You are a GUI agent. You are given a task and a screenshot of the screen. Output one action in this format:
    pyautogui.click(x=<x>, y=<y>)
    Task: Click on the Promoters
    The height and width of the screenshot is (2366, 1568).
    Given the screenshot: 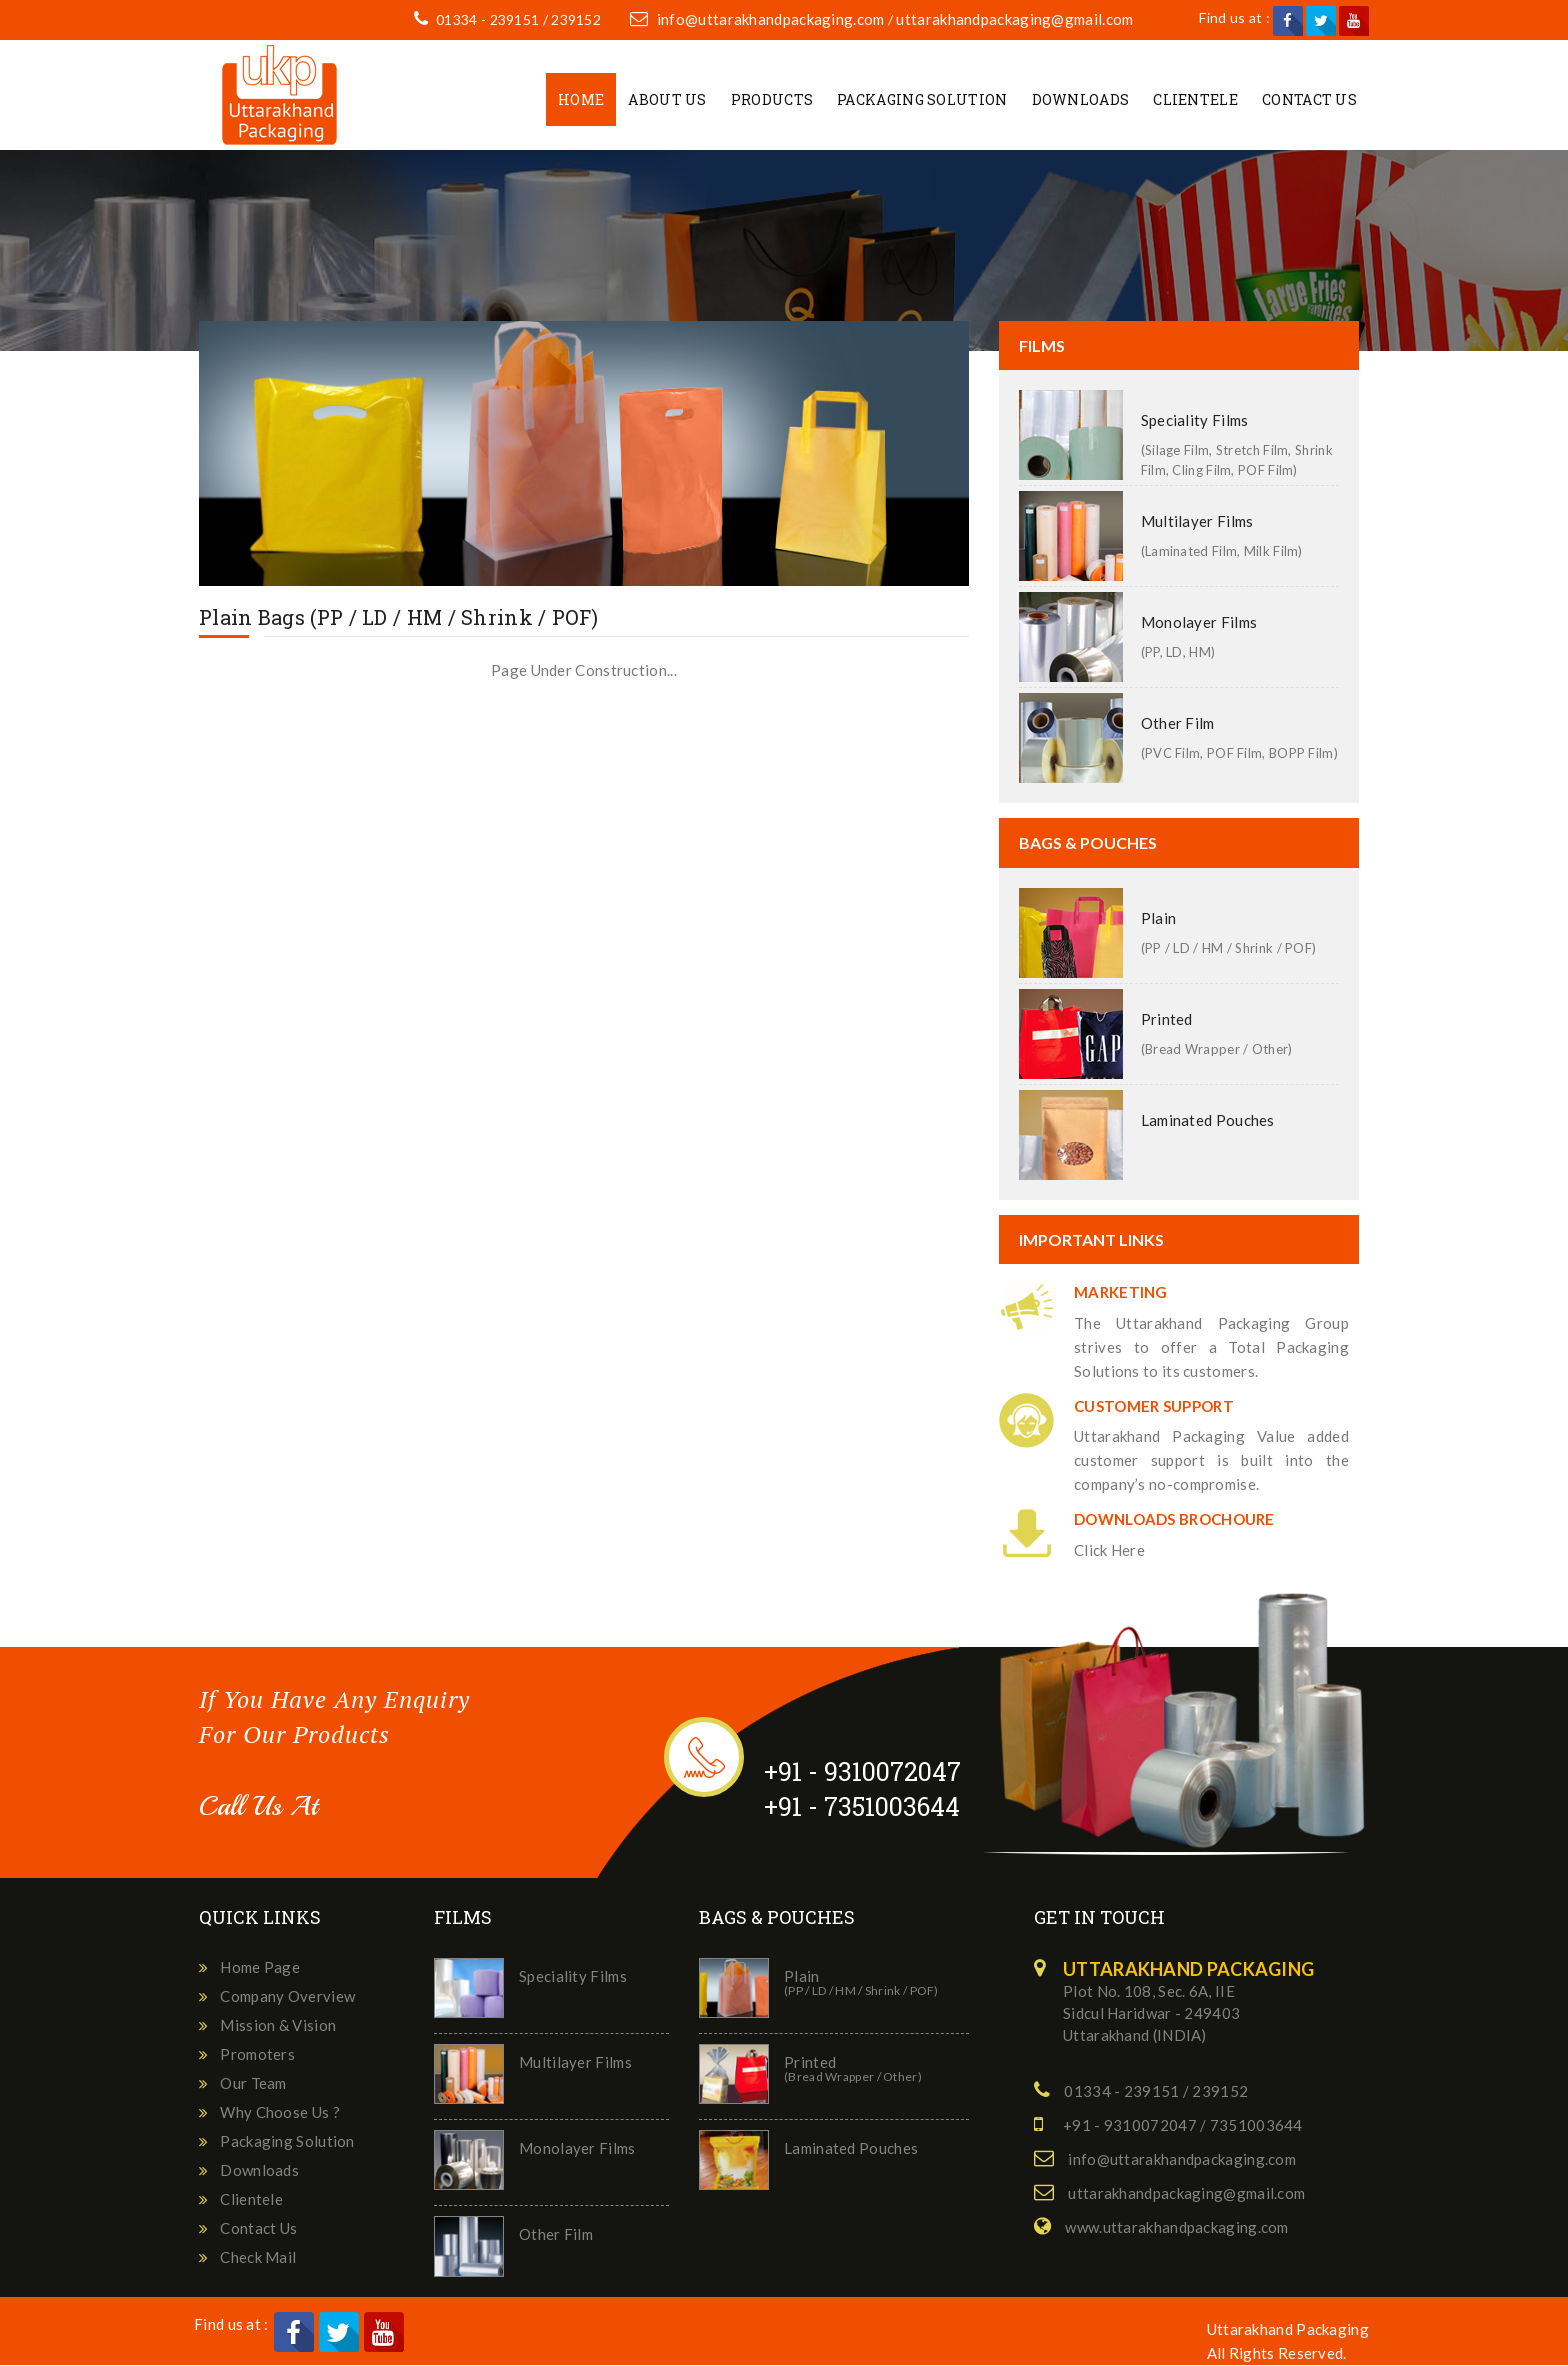 What is the action you would take?
    pyautogui.click(x=257, y=2055)
    